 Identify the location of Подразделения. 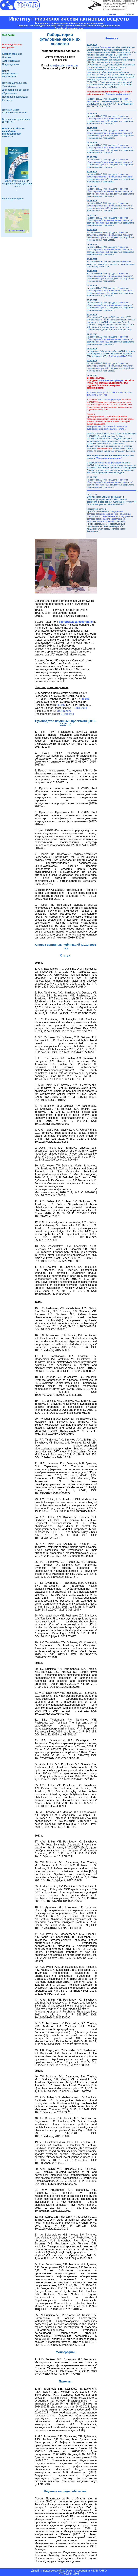
(11, 64).